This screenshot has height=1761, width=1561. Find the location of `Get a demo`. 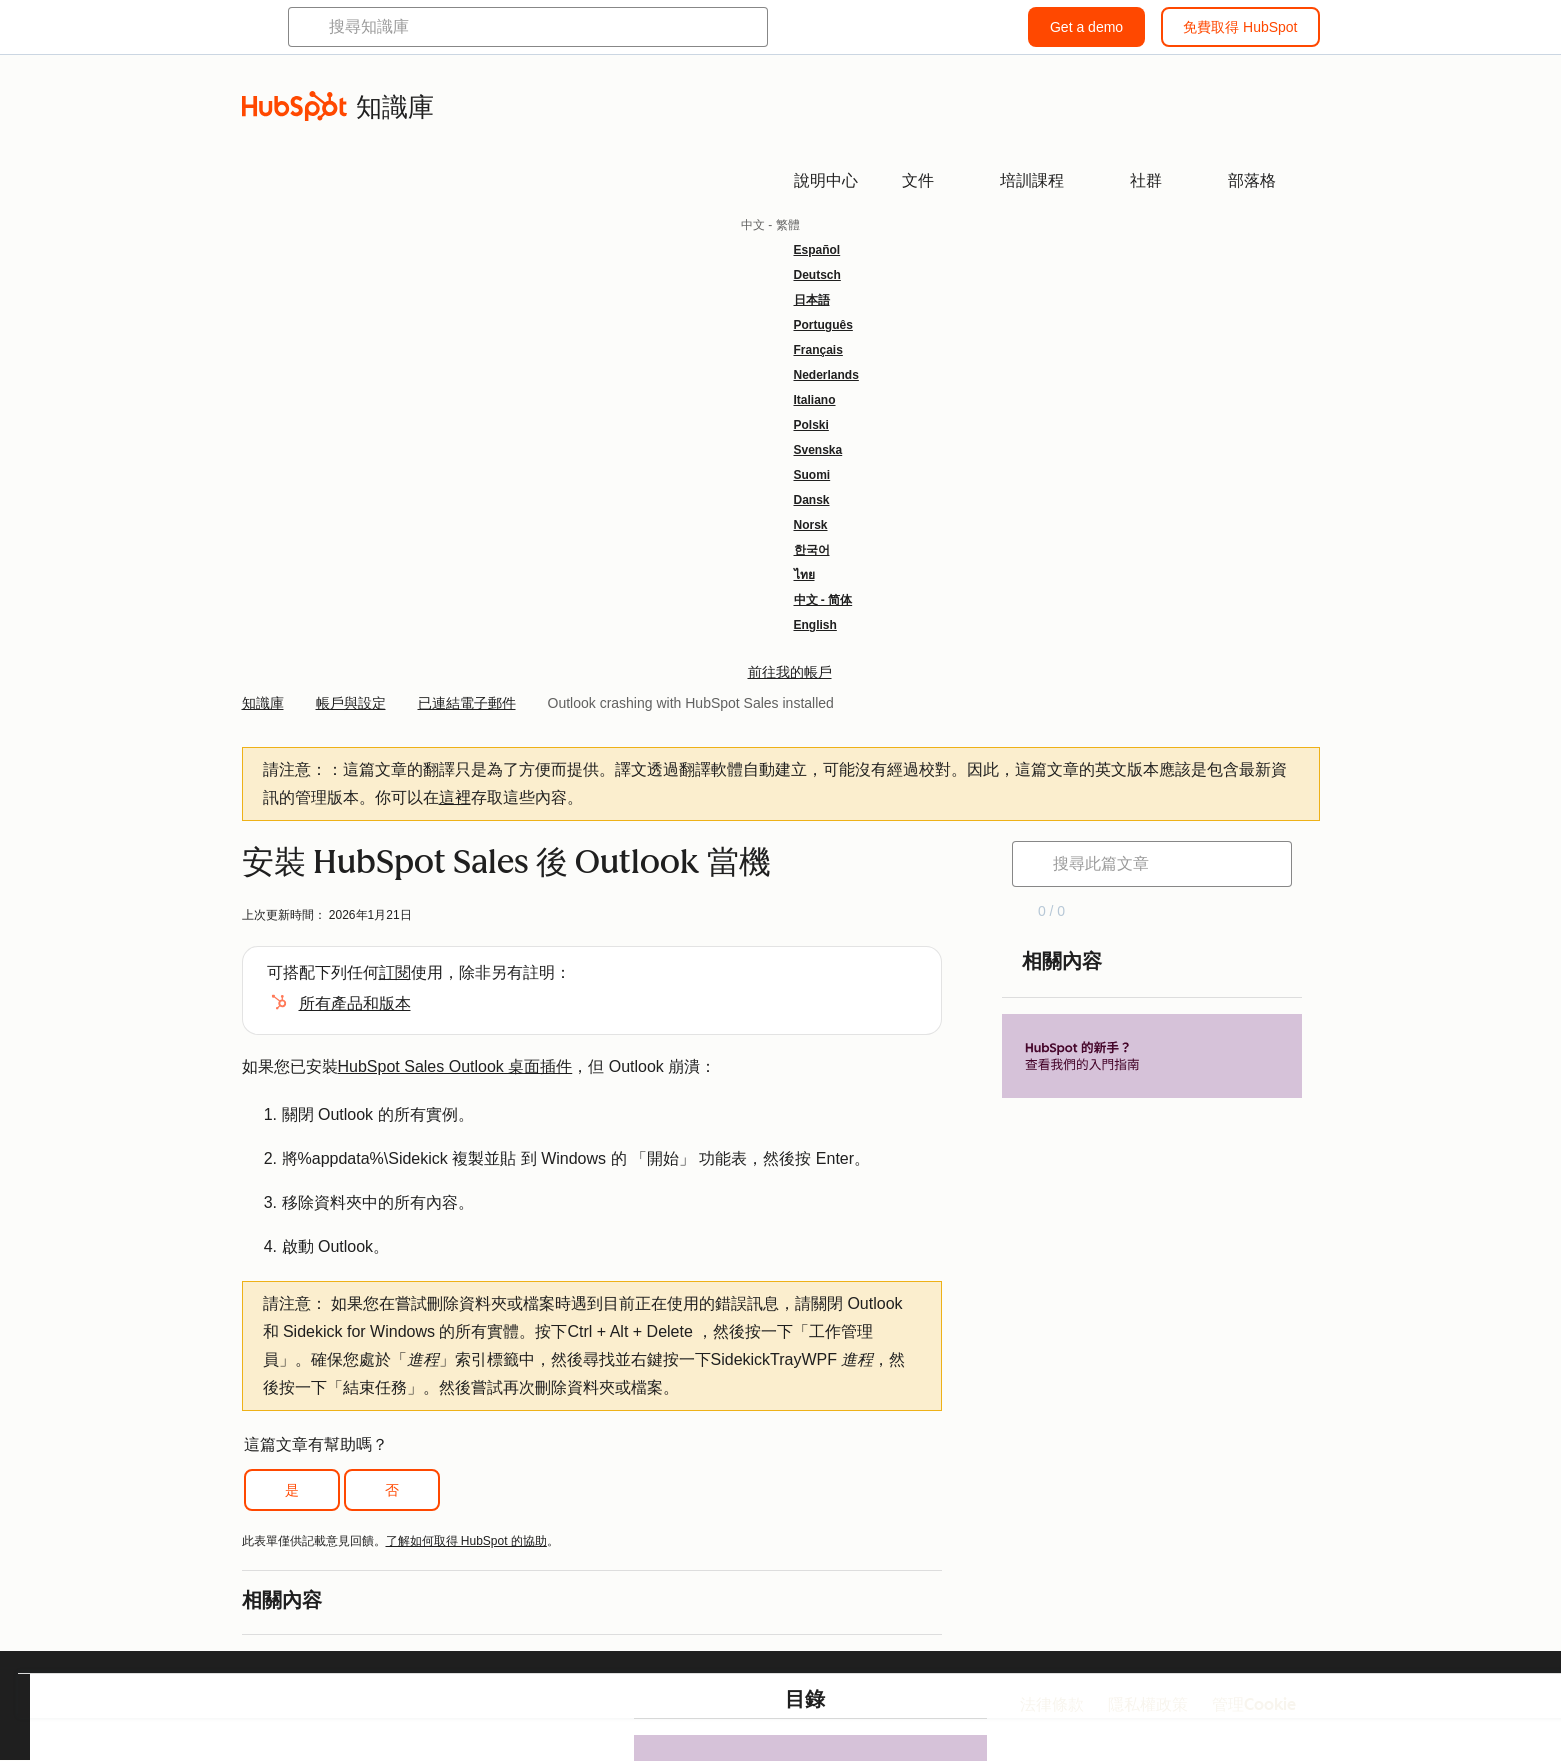

Get a demo is located at coordinates (1086, 27).